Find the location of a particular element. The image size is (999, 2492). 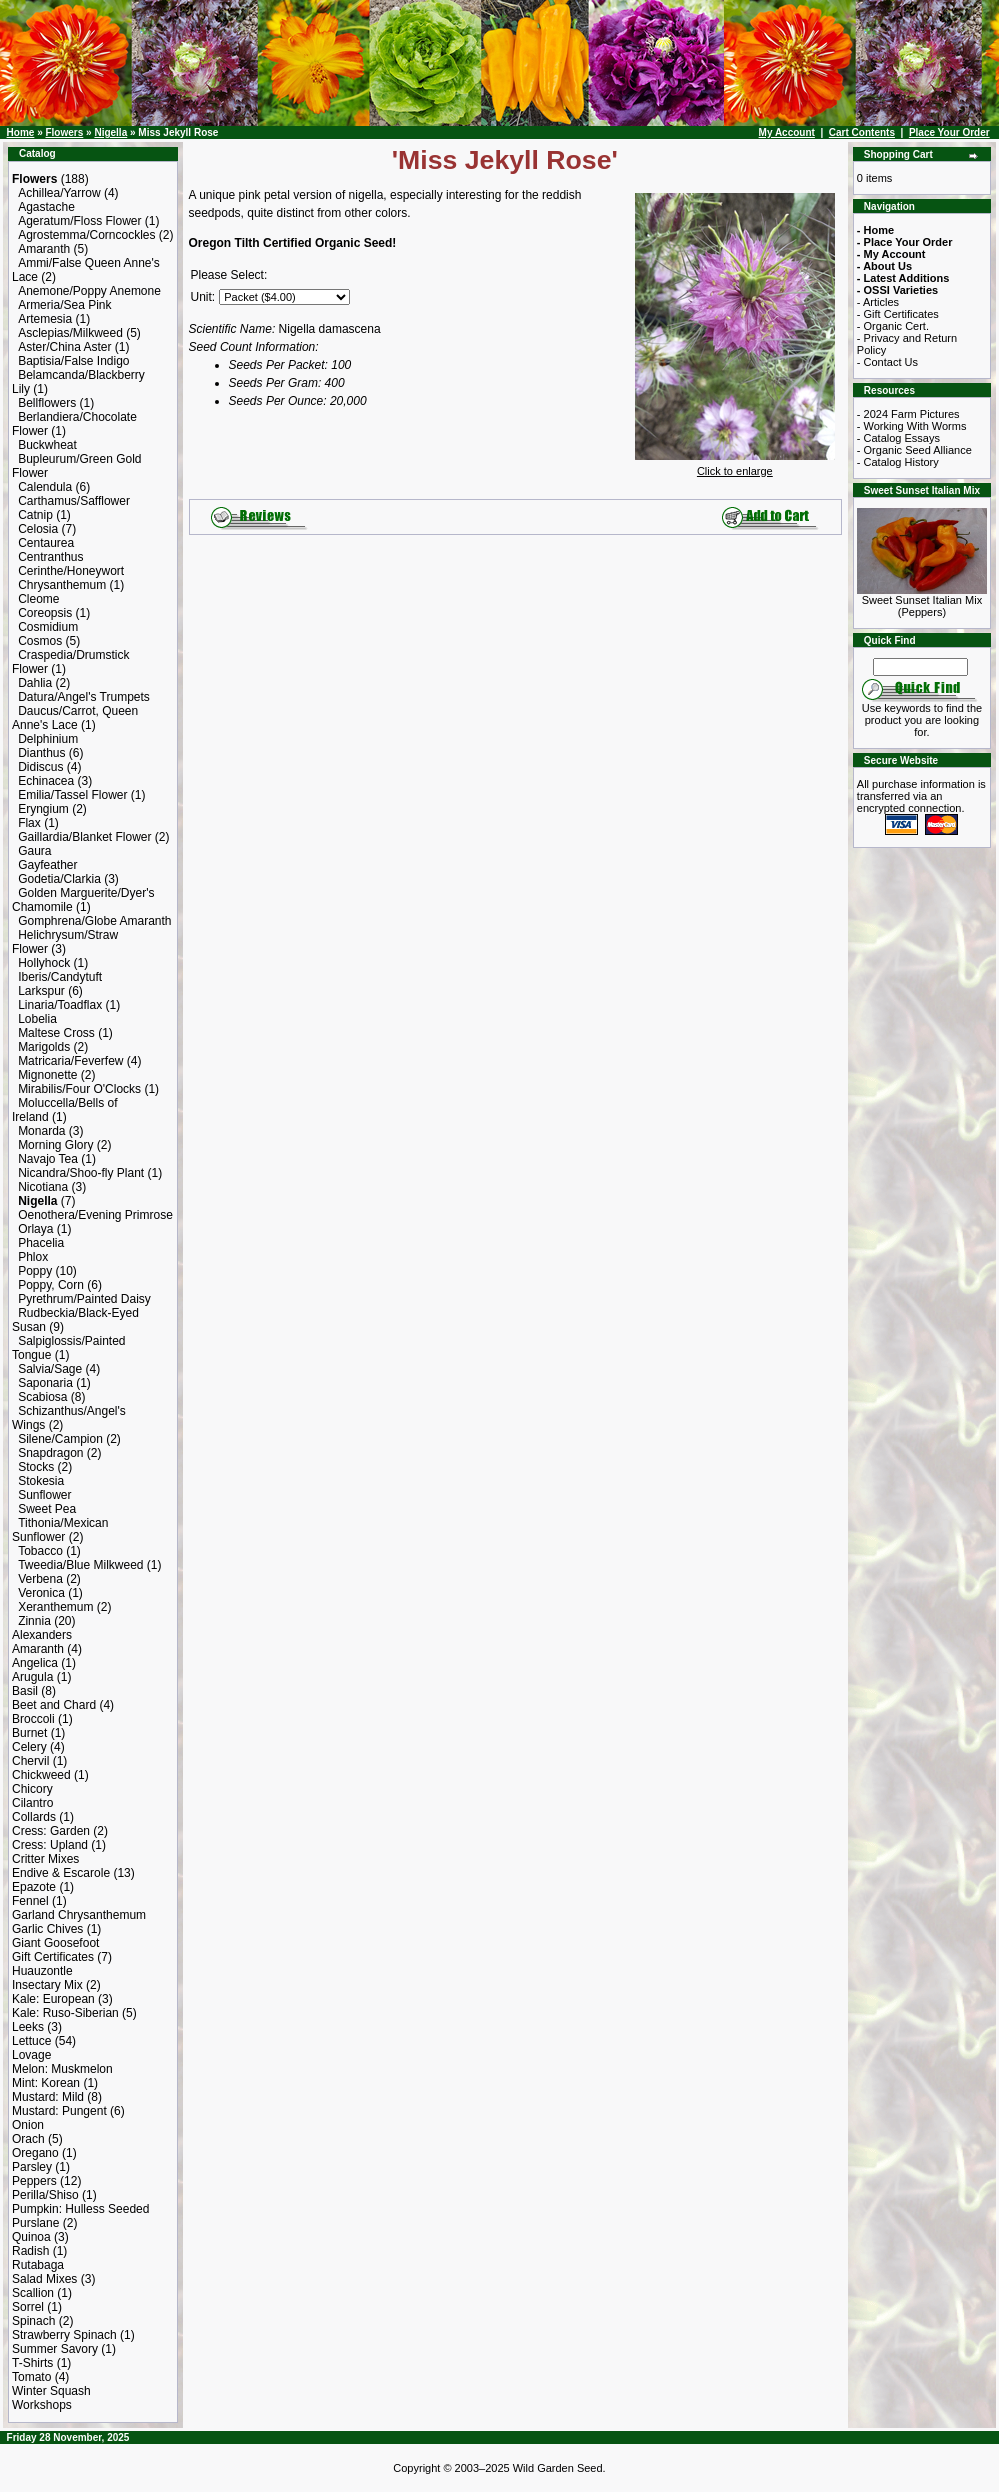

Melon: Muskmelon is located at coordinates (62, 2069).